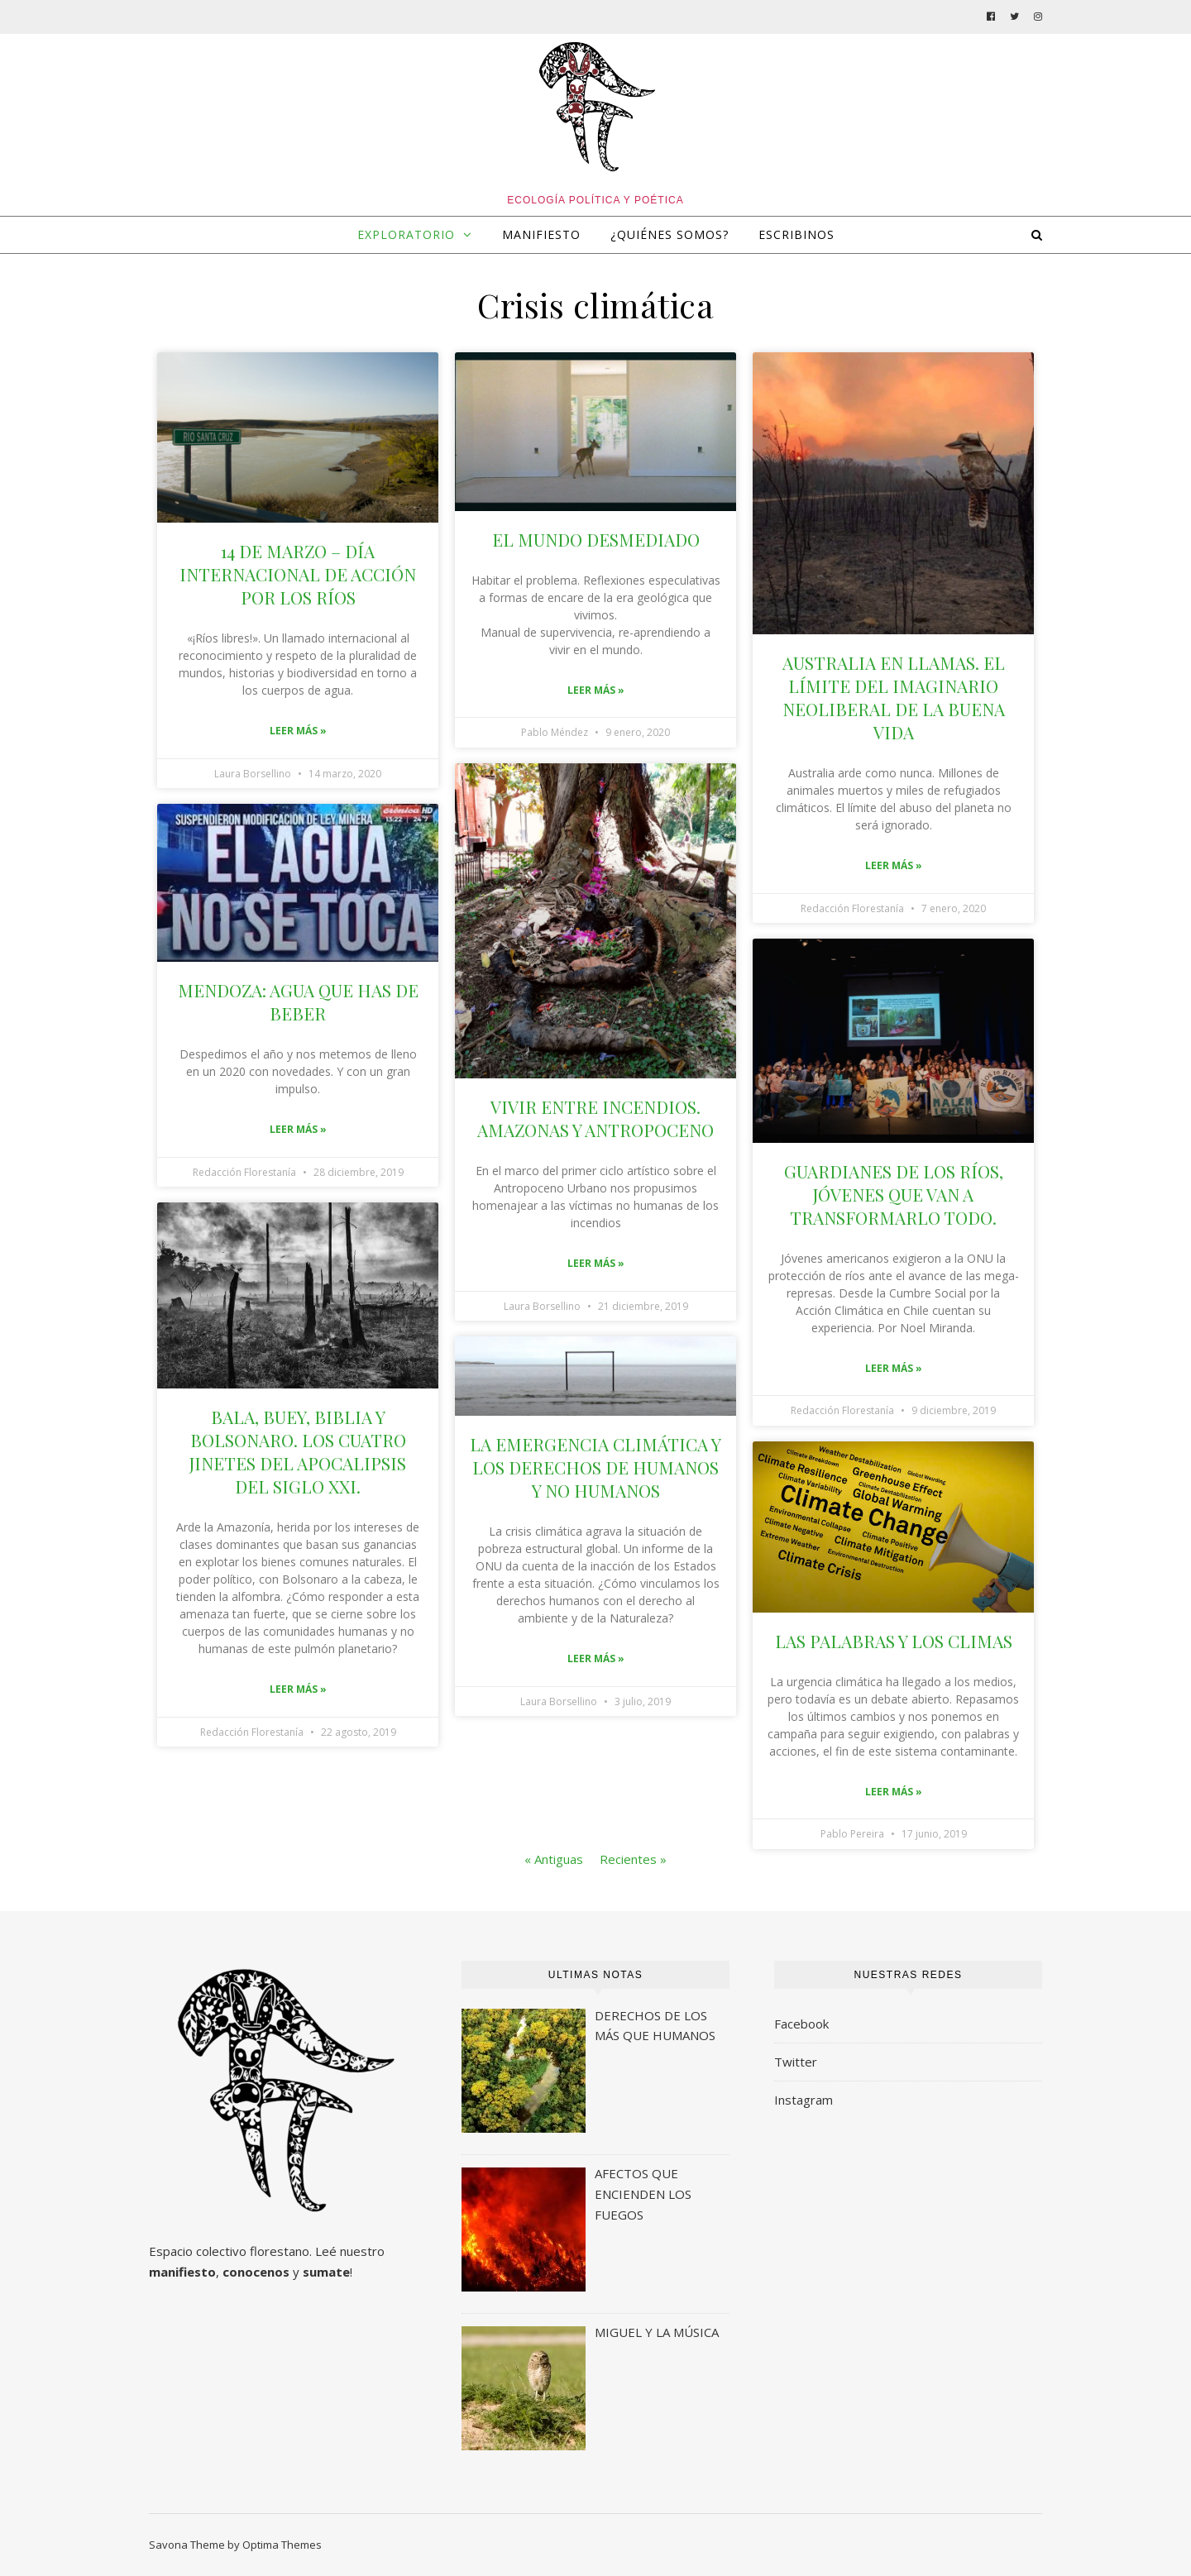 This screenshot has width=1191, height=2576. What do you see at coordinates (255, 2271) in the screenshot?
I see `conocenos` at bounding box center [255, 2271].